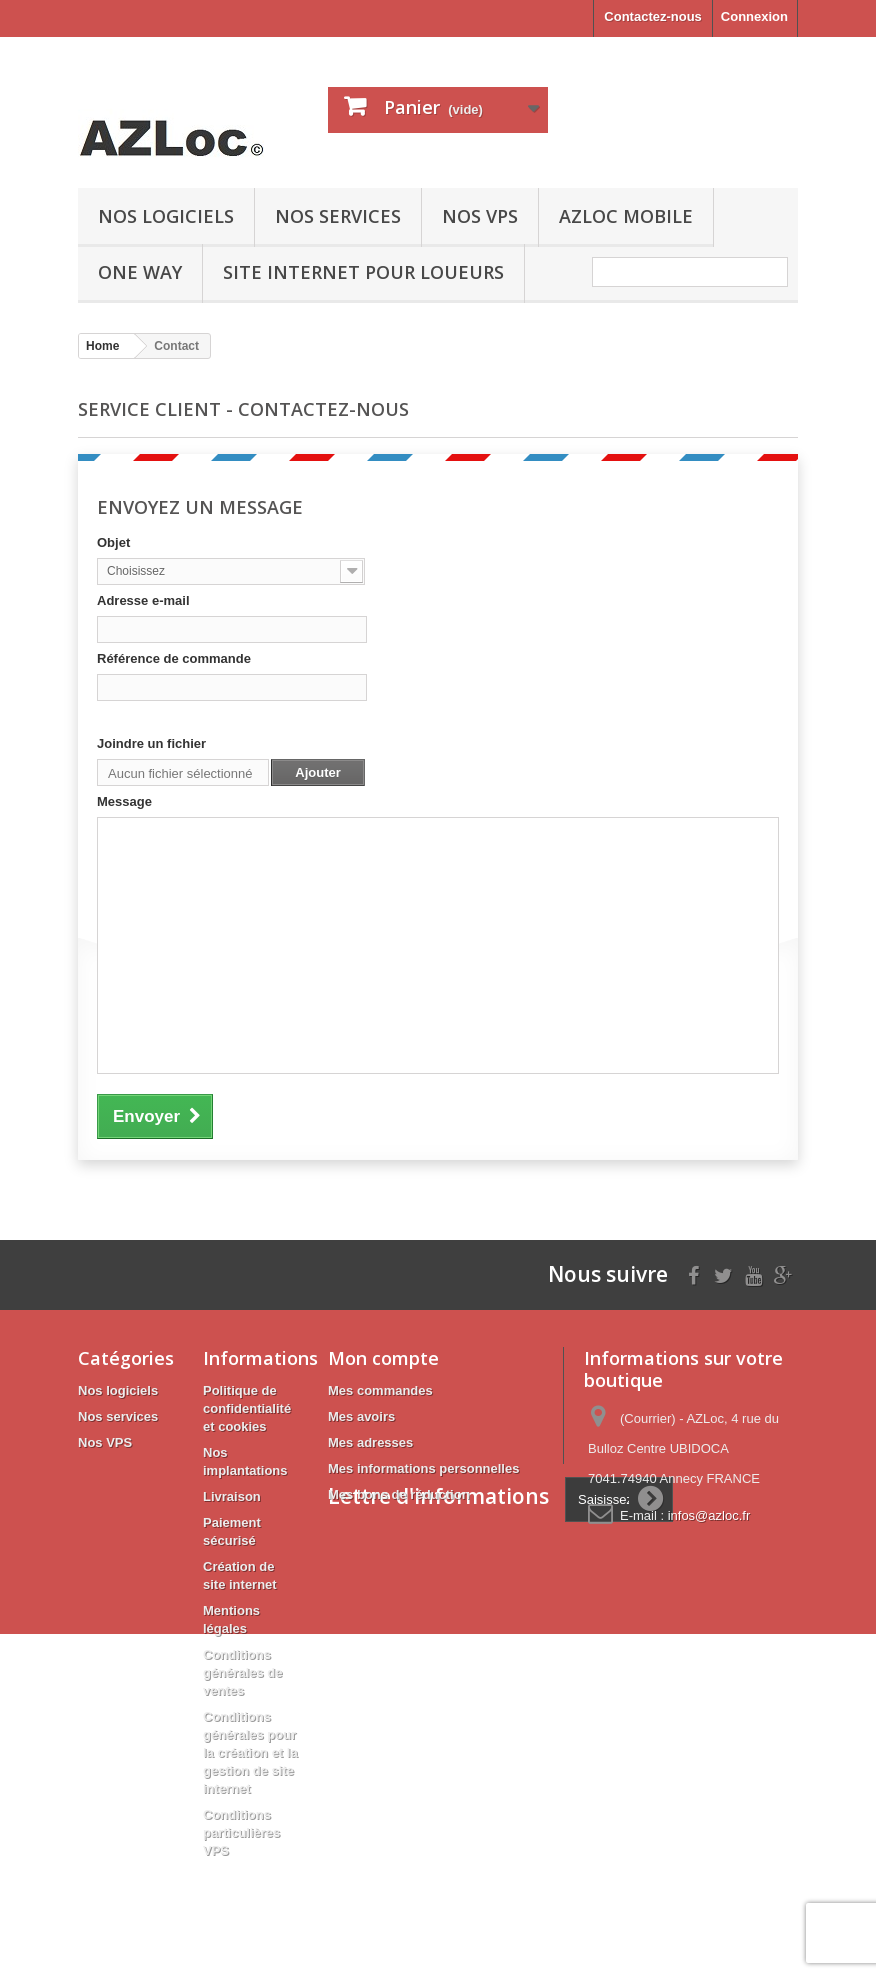 Image resolution: width=876 pixels, height=1977 pixels. Describe the element at coordinates (709, 1515) in the screenshot. I see `infos@azloc.fr` at that location.